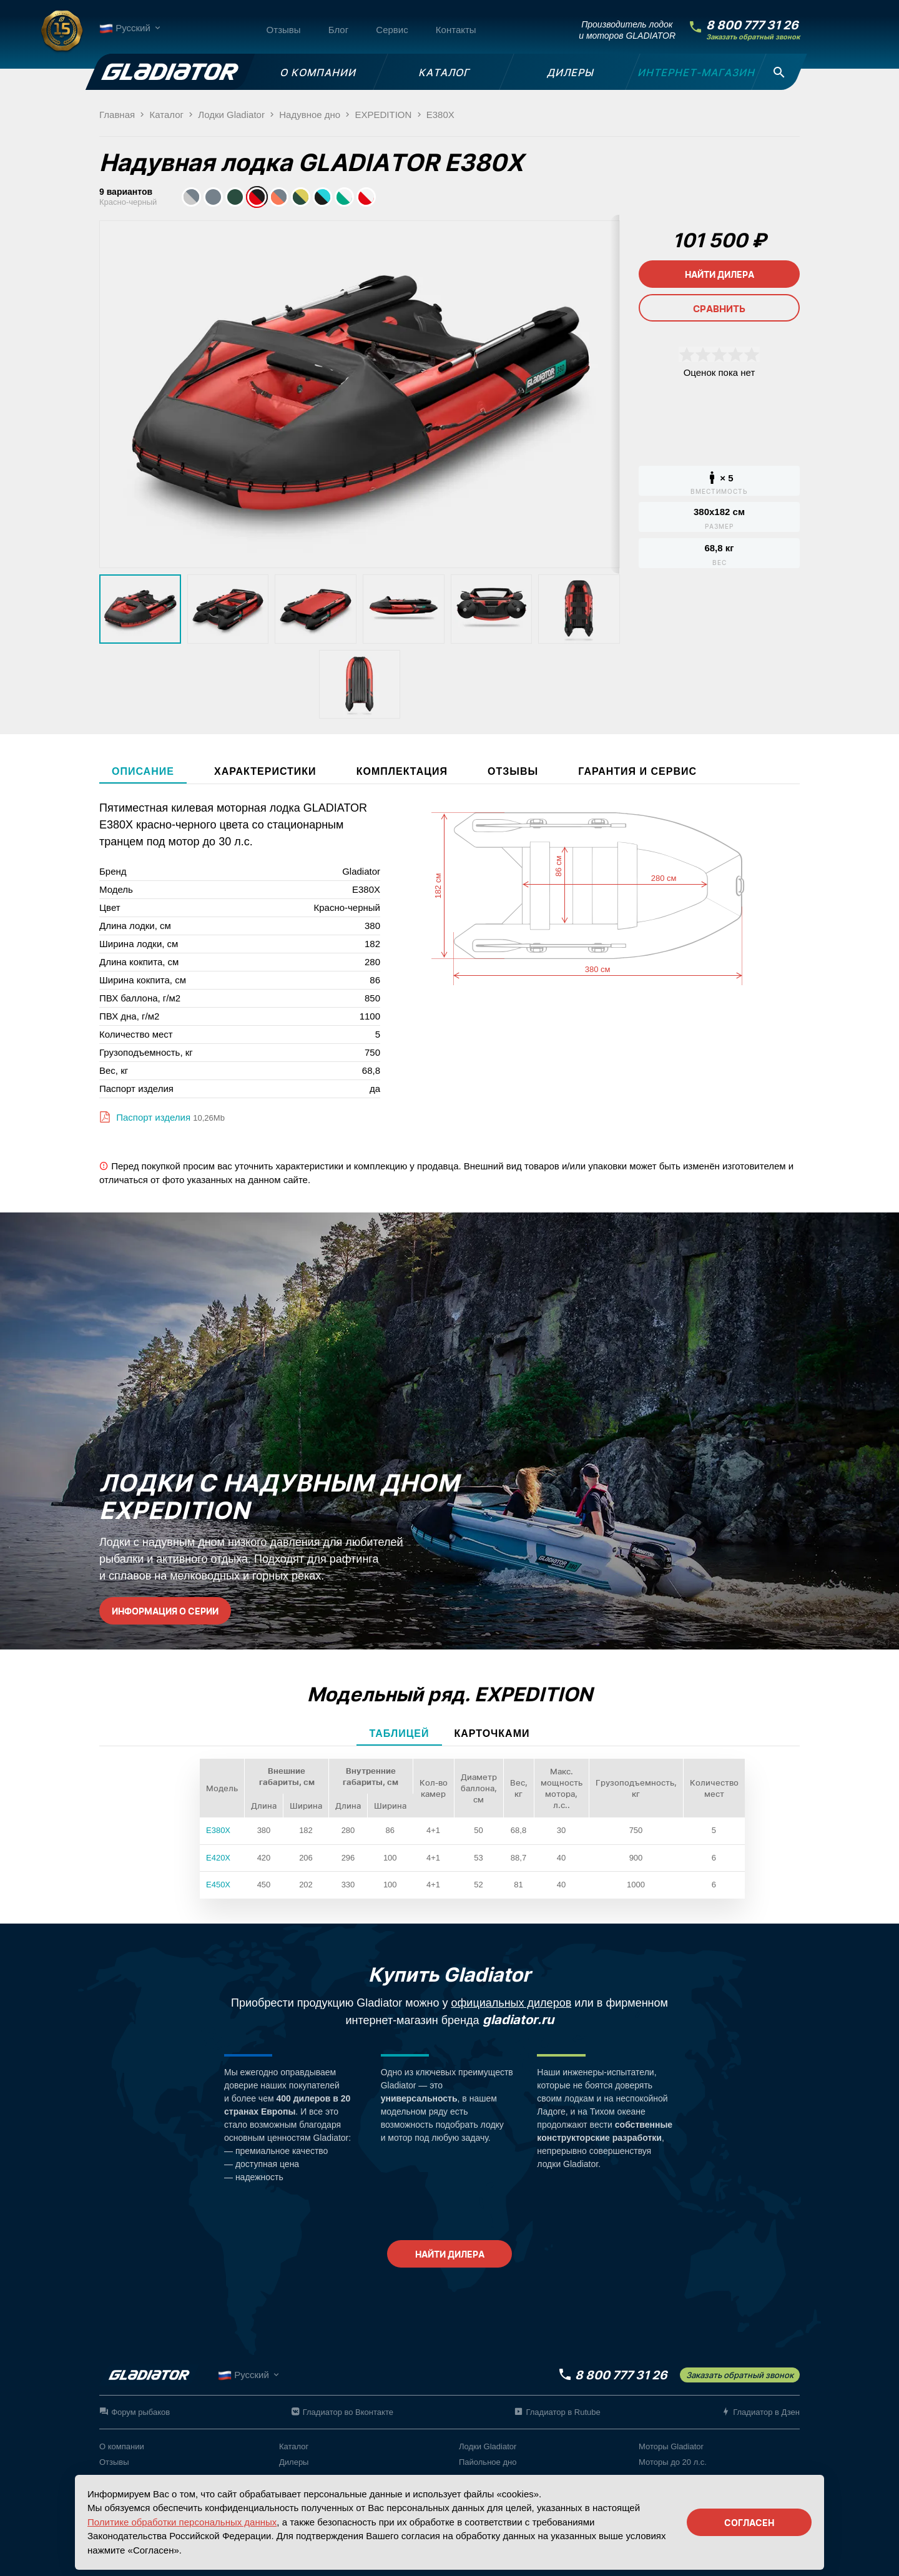 The width and height of the screenshot is (899, 2576). What do you see at coordinates (487, 2462) in the screenshot?
I see `Пайольное дно` at bounding box center [487, 2462].